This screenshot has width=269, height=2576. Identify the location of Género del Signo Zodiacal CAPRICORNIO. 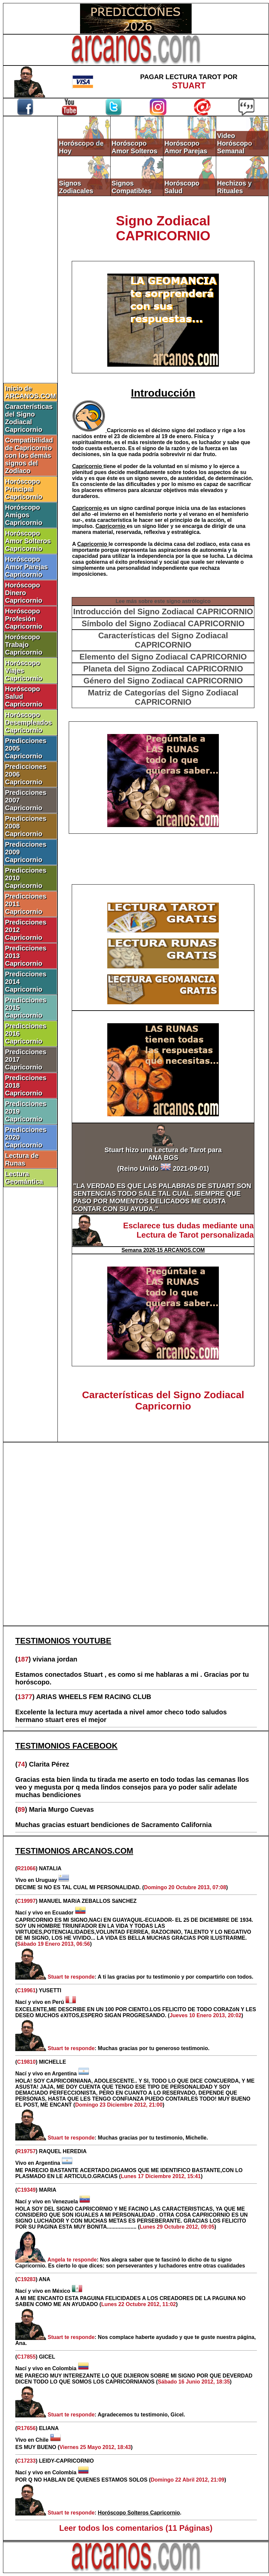
(163, 680).